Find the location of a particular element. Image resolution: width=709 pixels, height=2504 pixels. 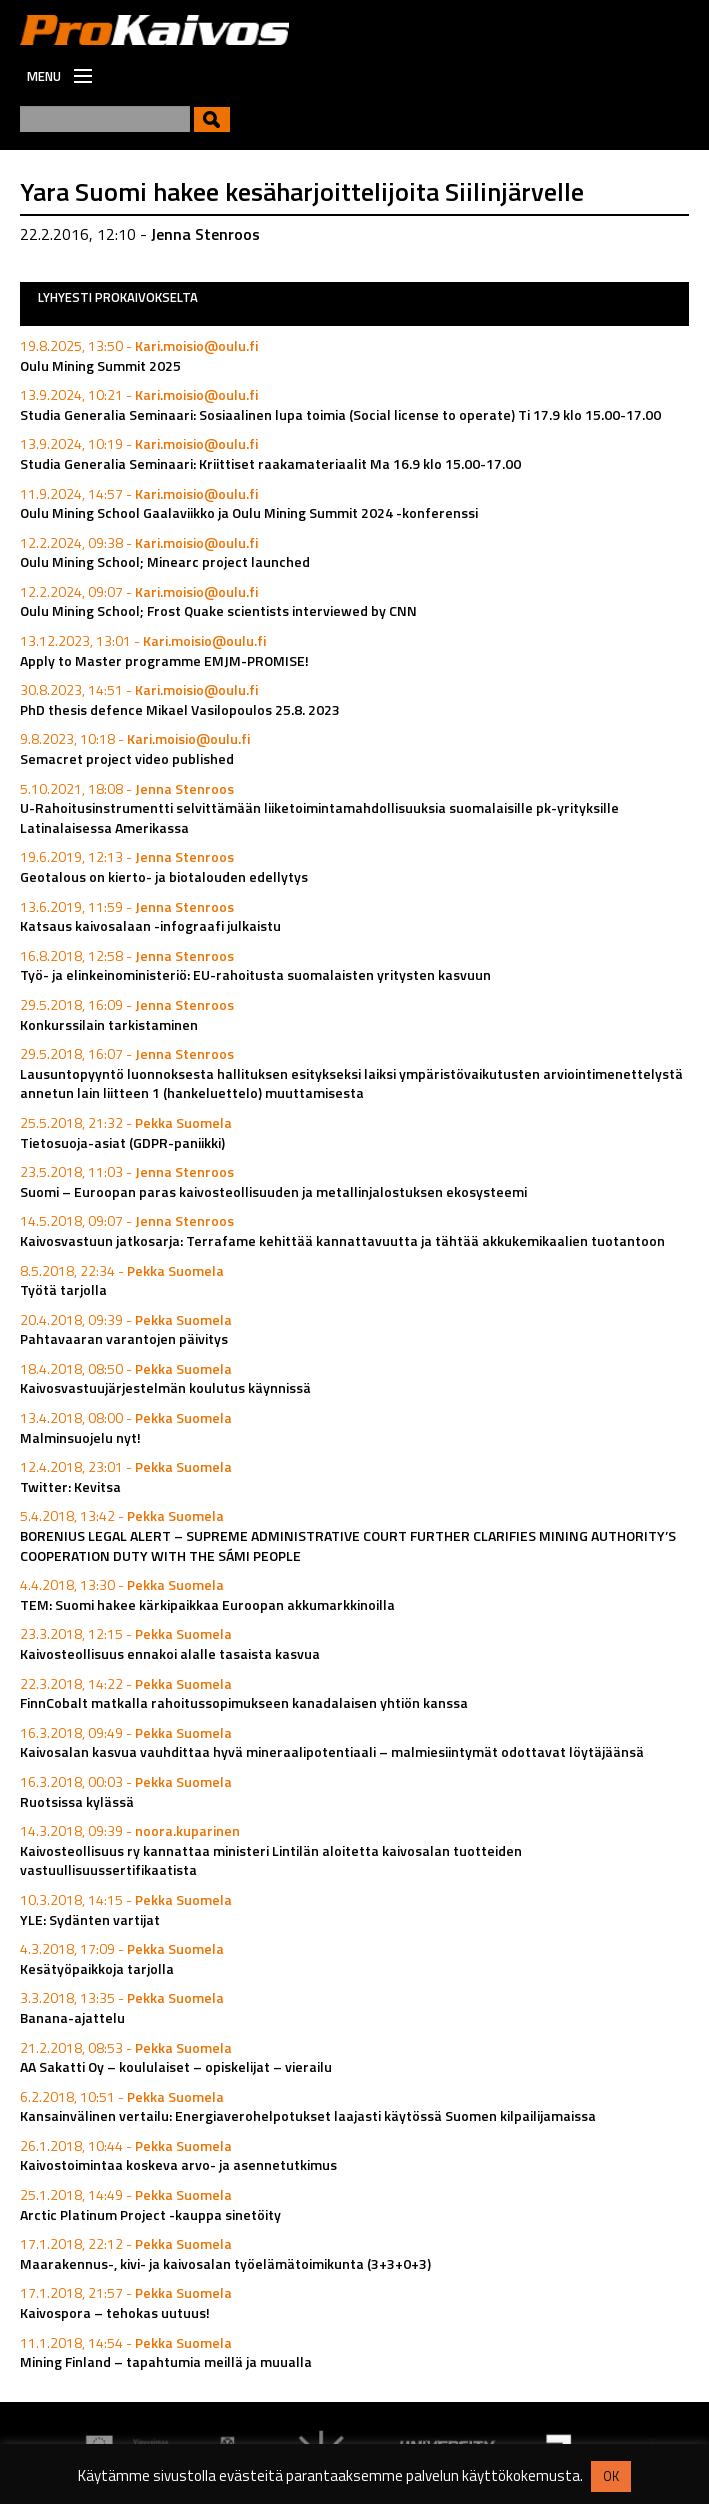

Semacret project video published is located at coordinates (127, 758).